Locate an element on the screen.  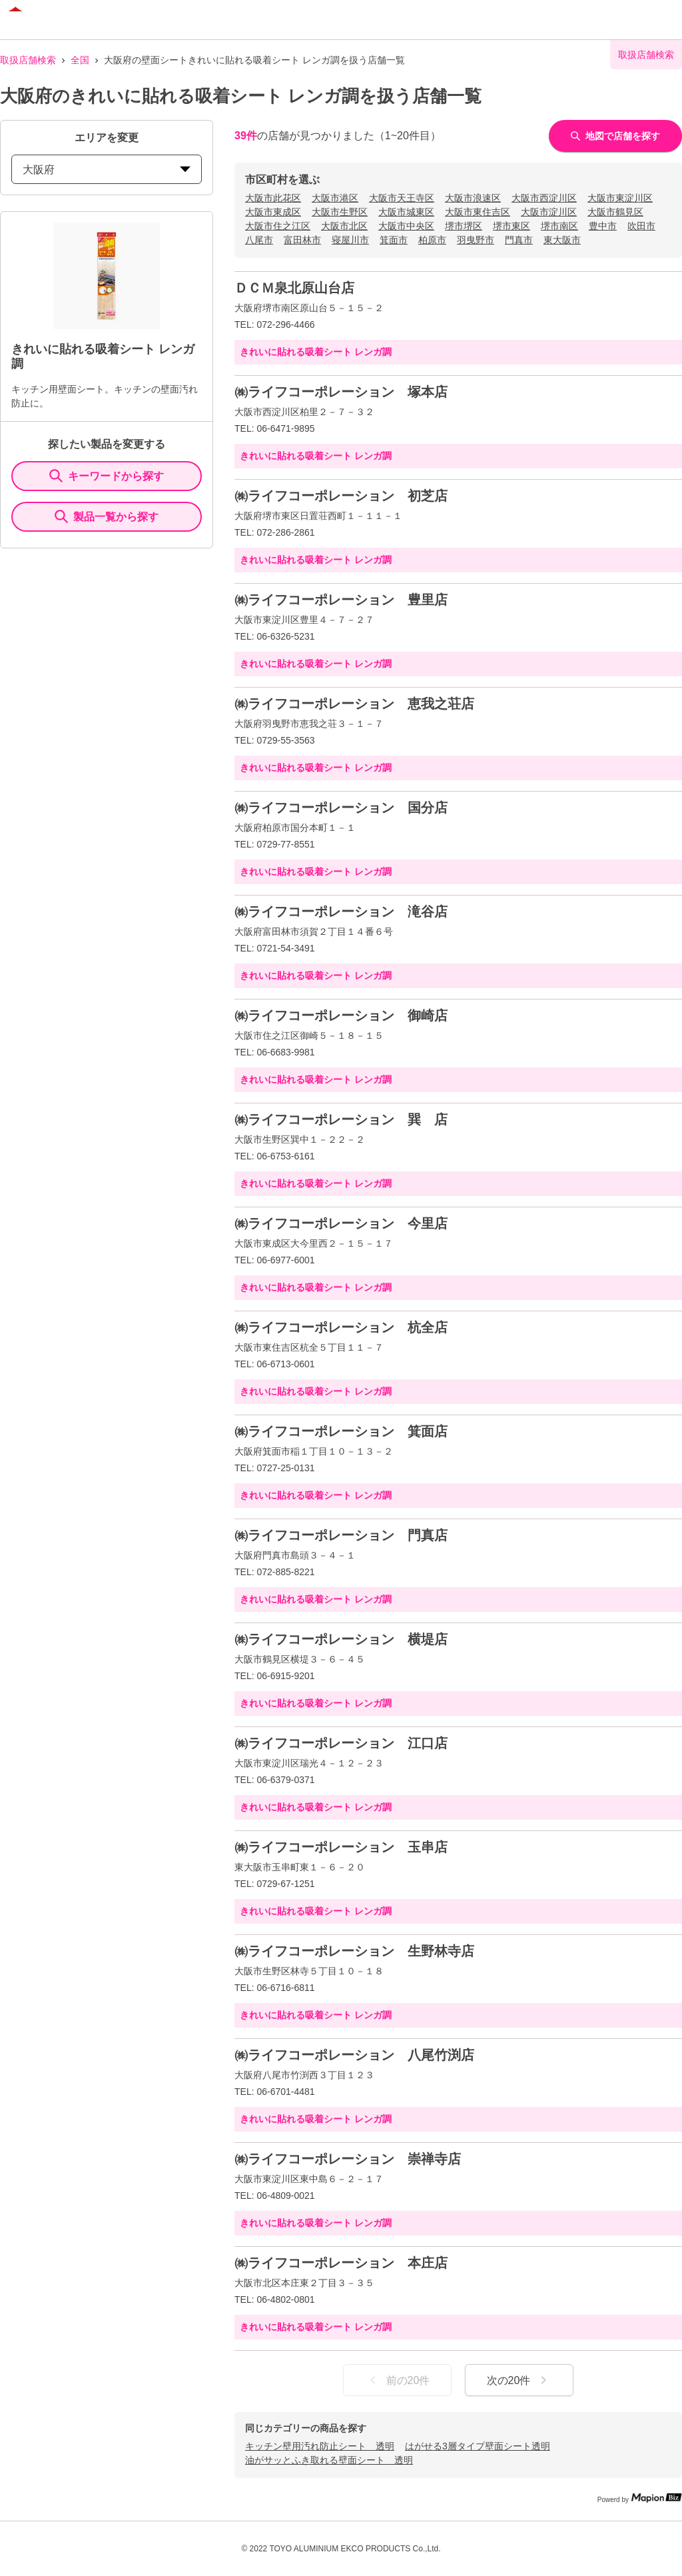
次の20件 is located at coordinates (519, 2380).